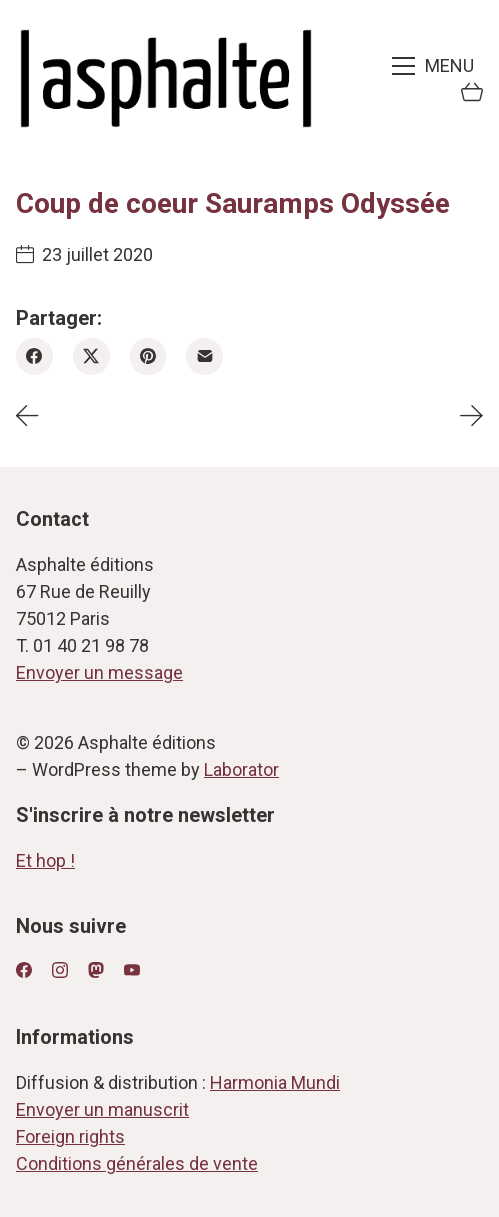 This screenshot has width=499, height=1217. What do you see at coordinates (435, 66) in the screenshot?
I see `[Toggle navigation]` at bounding box center [435, 66].